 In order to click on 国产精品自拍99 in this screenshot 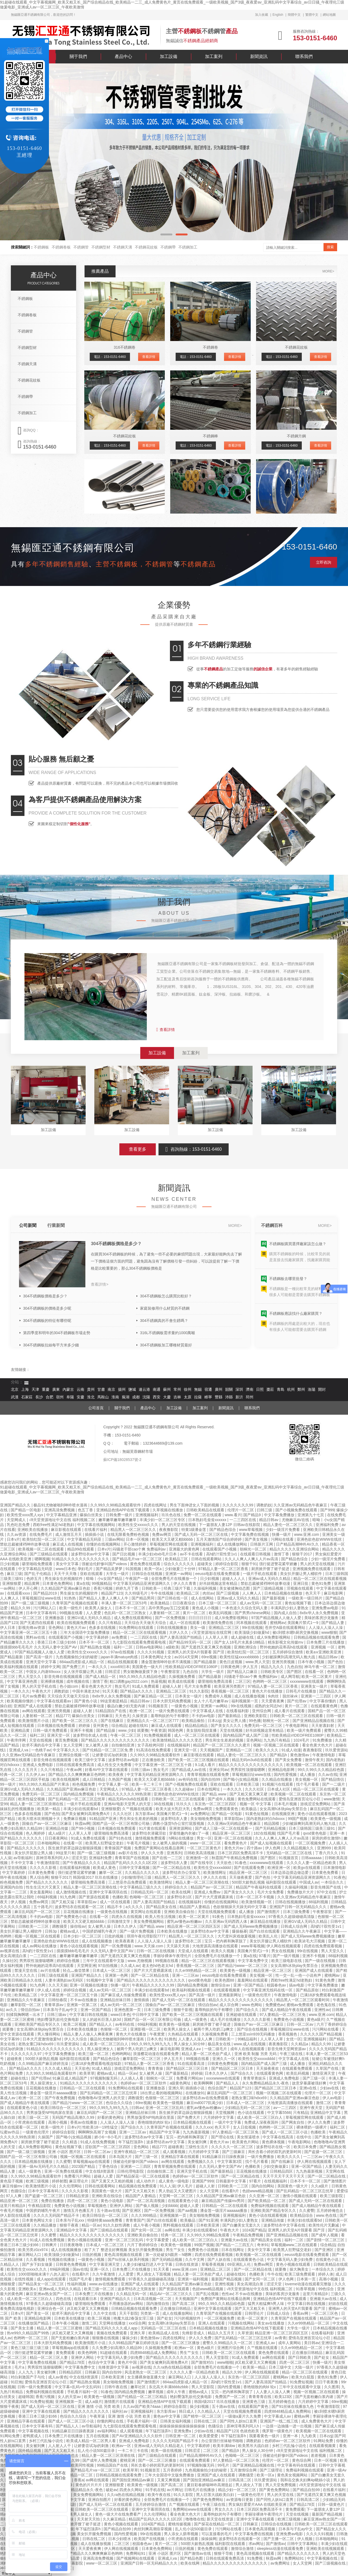, I will do `click(307, 2490)`.